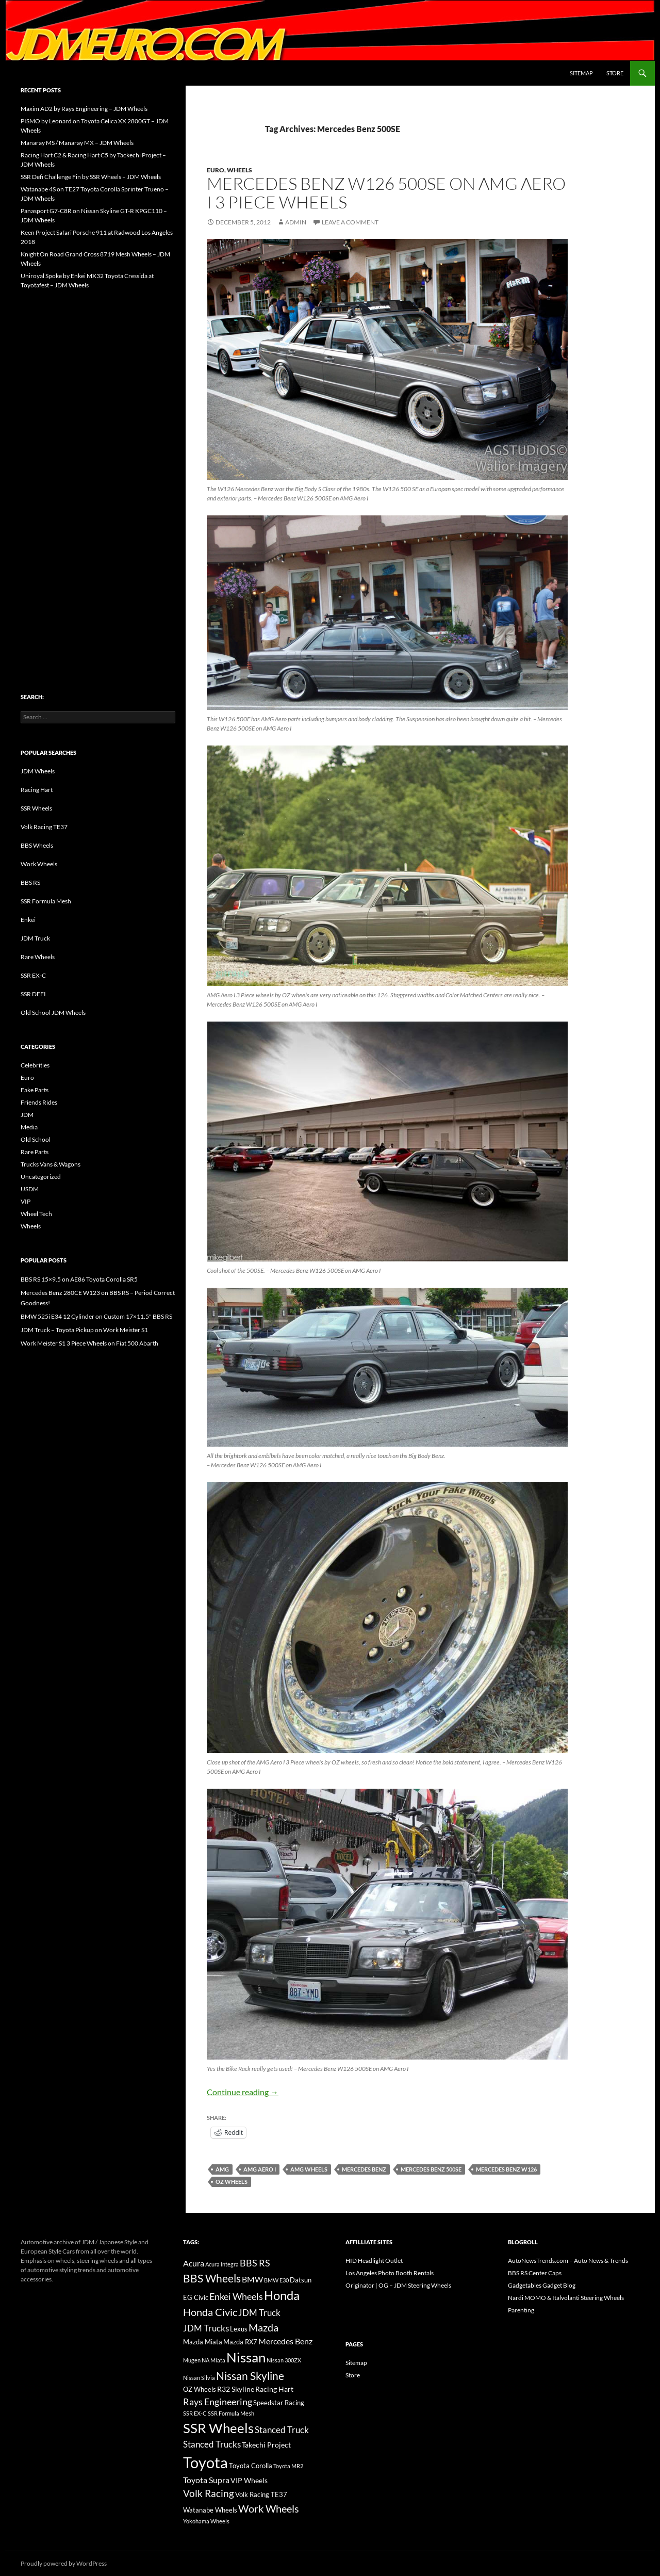 This screenshot has height=2576, width=660. What do you see at coordinates (232, 2181) in the screenshot?
I see `OZ Wheels` at bounding box center [232, 2181].